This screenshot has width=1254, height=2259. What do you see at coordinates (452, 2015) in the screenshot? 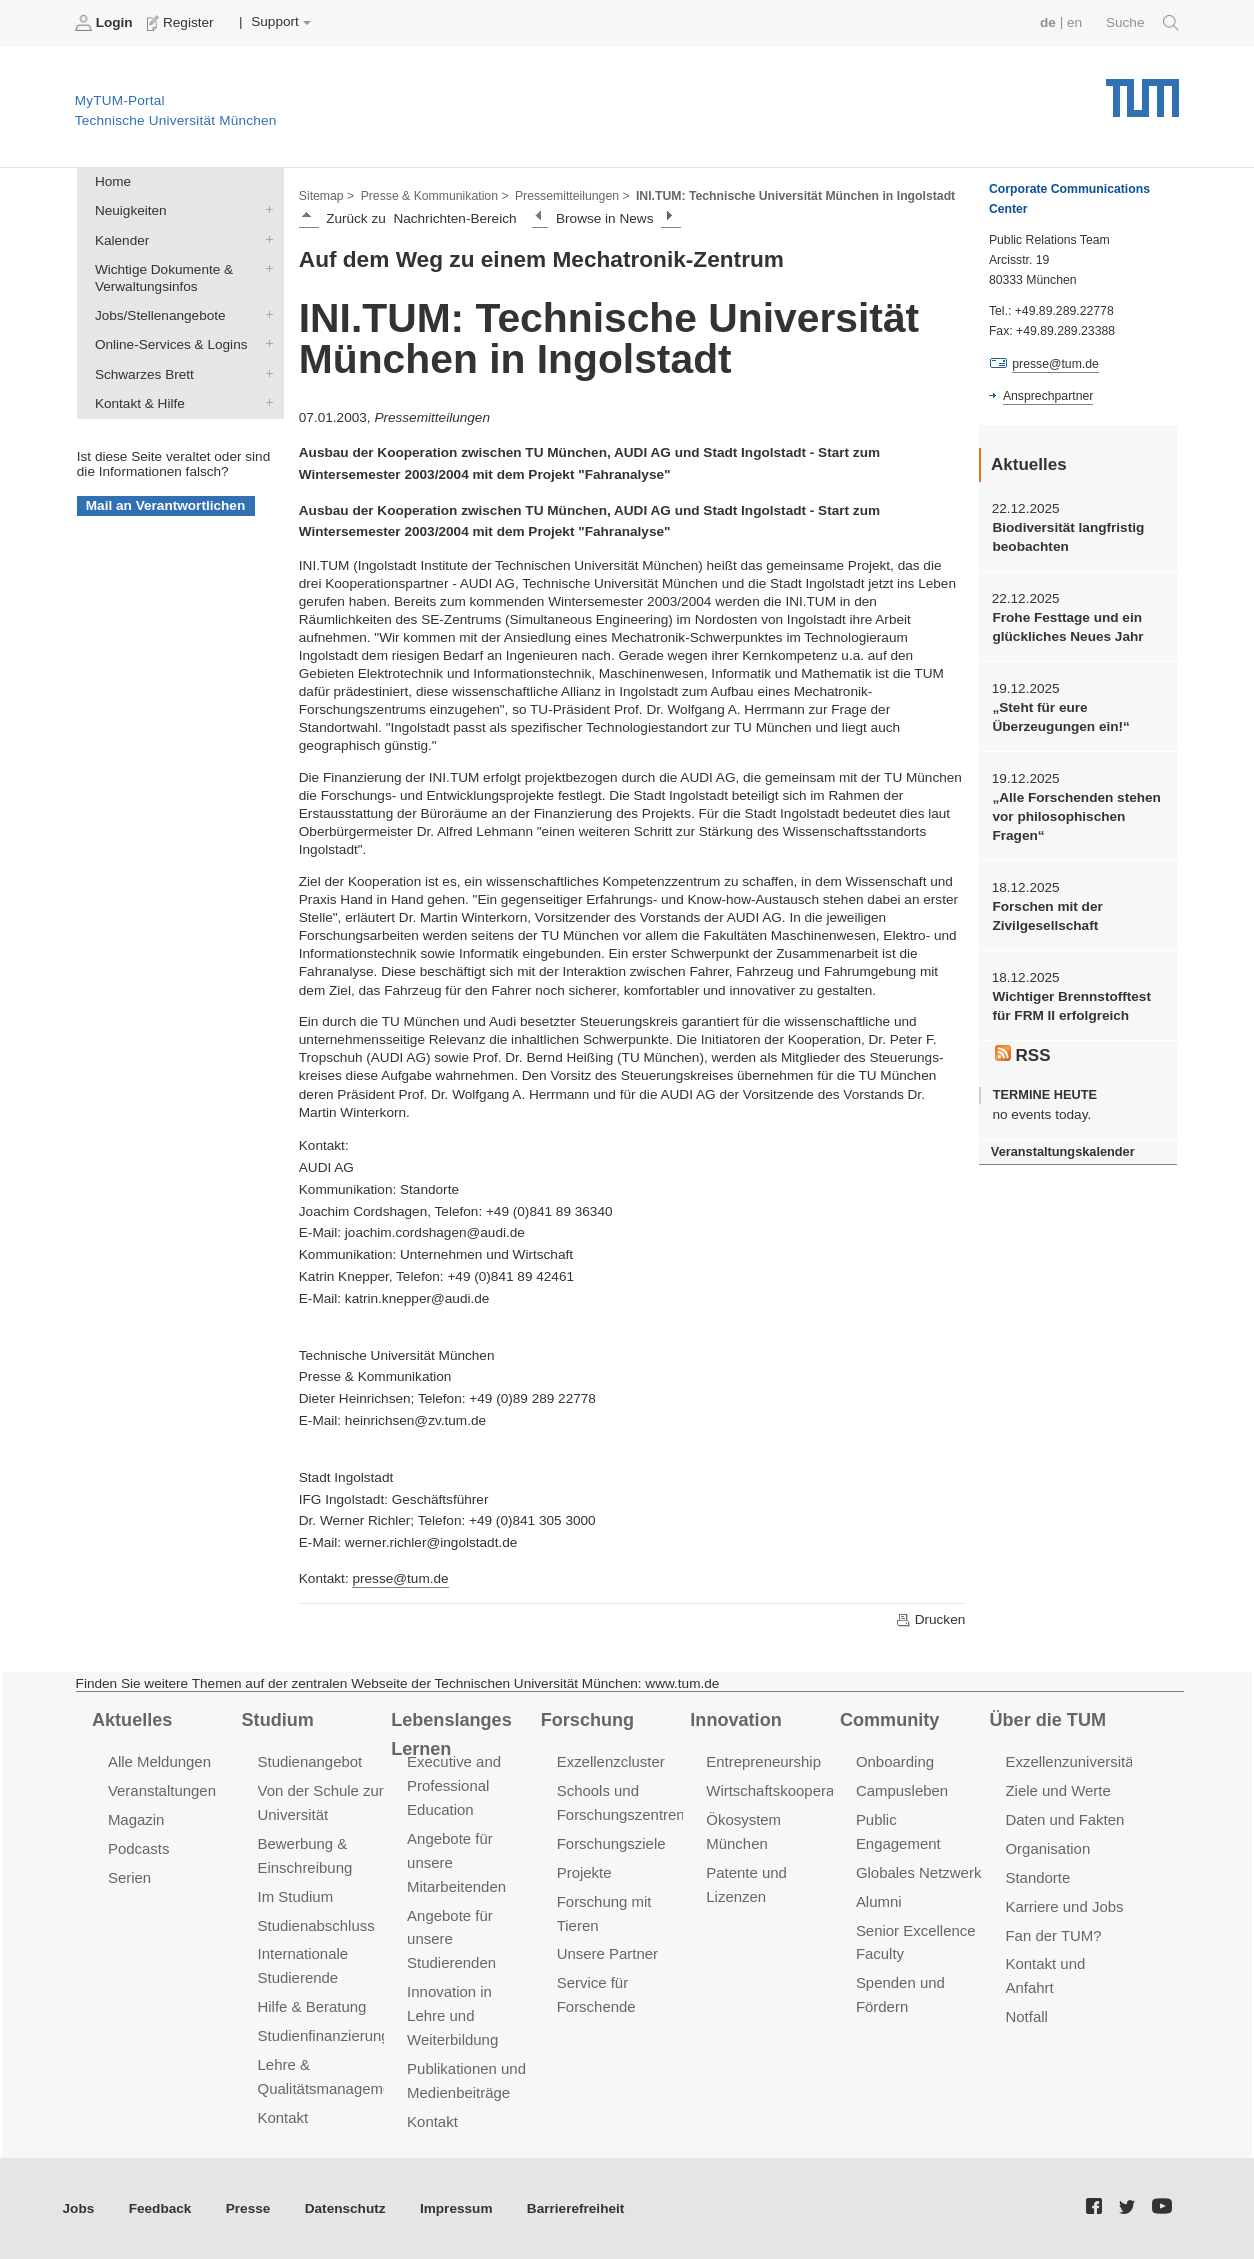
I see `Innovation in Lehre und Weiterbildung` at bounding box center [452, 2015].